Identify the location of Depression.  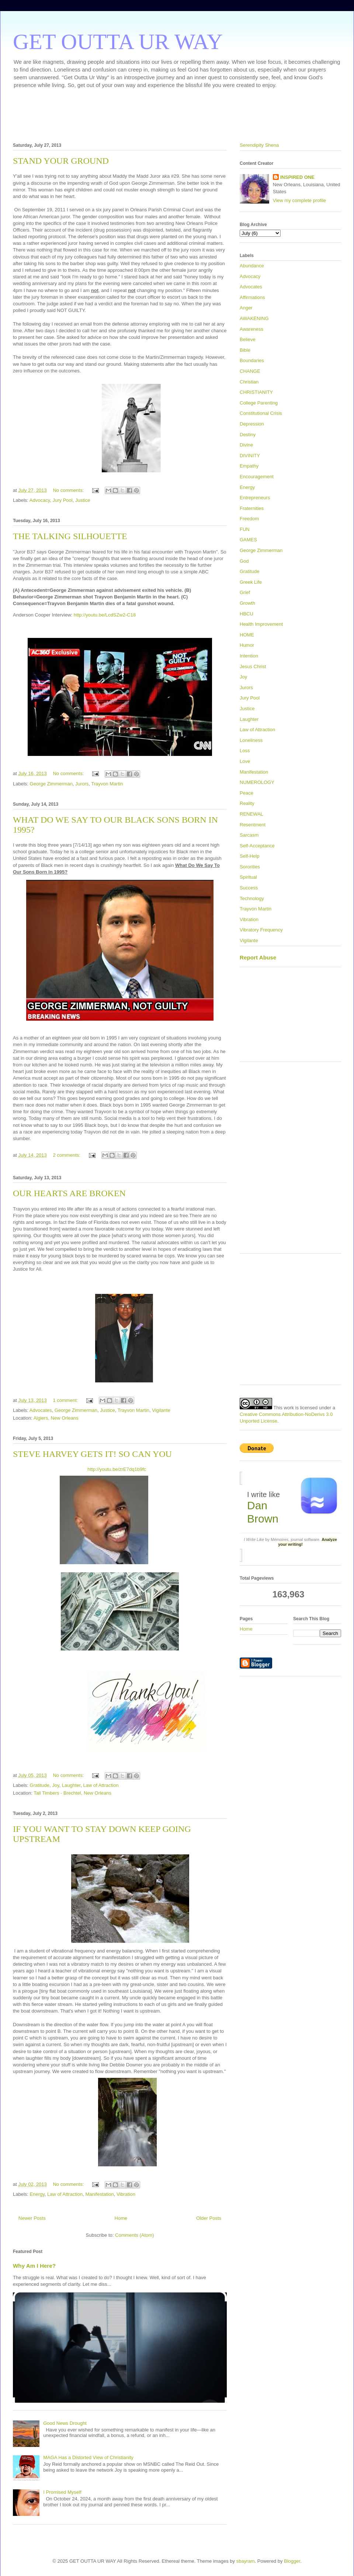
(252, 424).